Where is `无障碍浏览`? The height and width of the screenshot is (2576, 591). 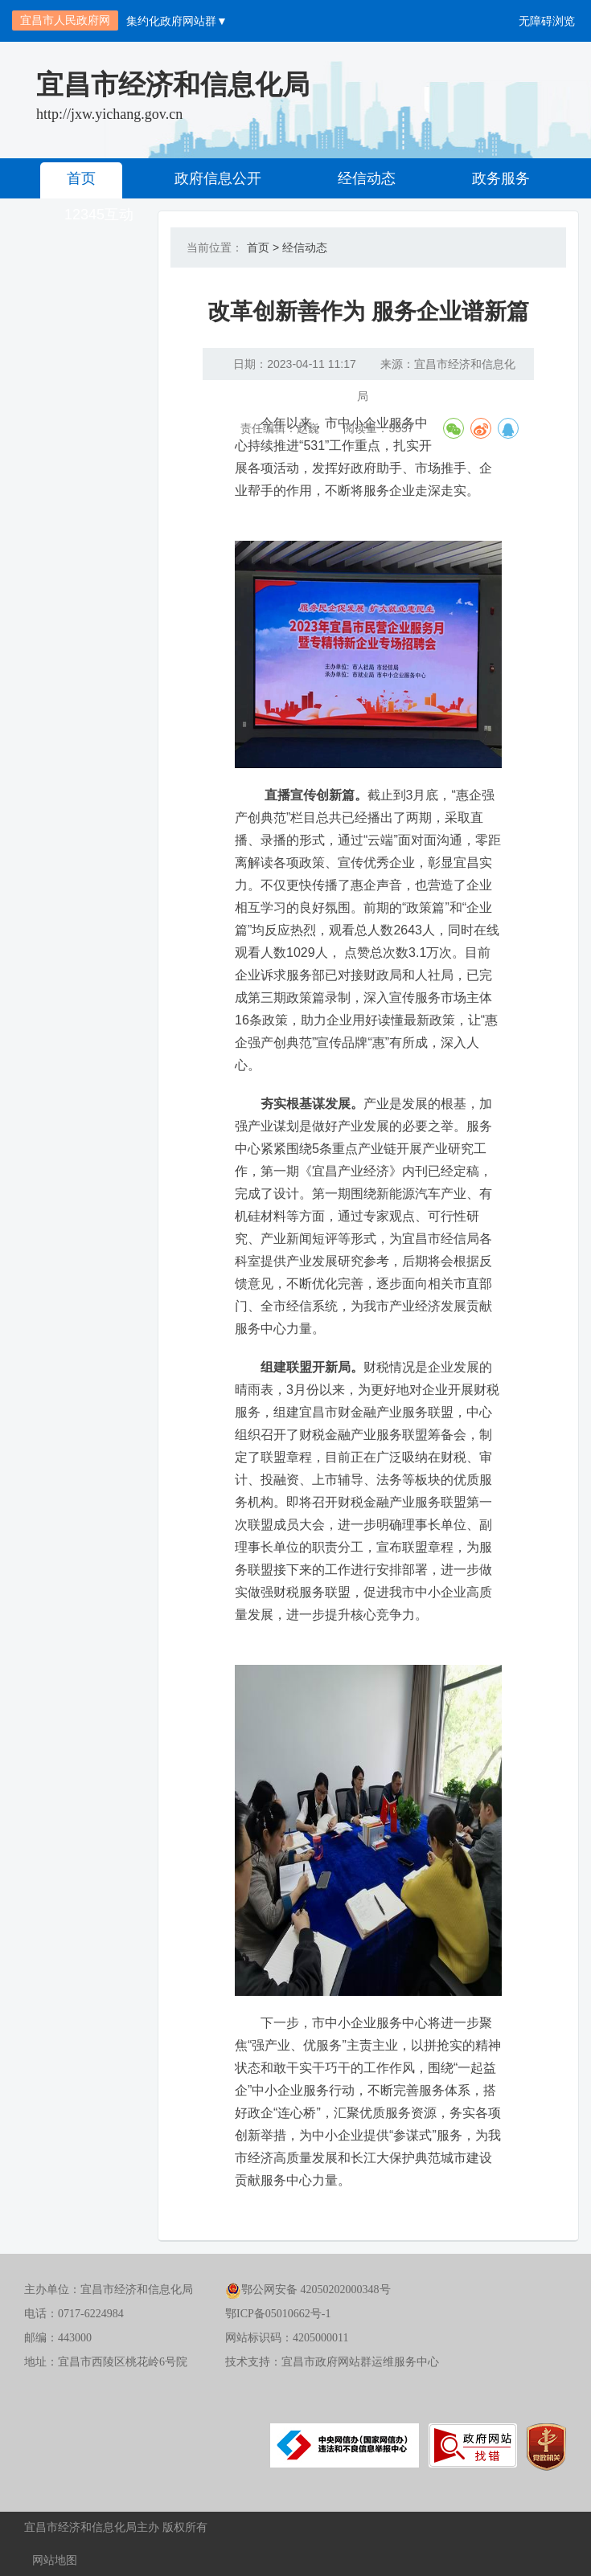
无障碍浏览 is located at coordinates (547, 20).